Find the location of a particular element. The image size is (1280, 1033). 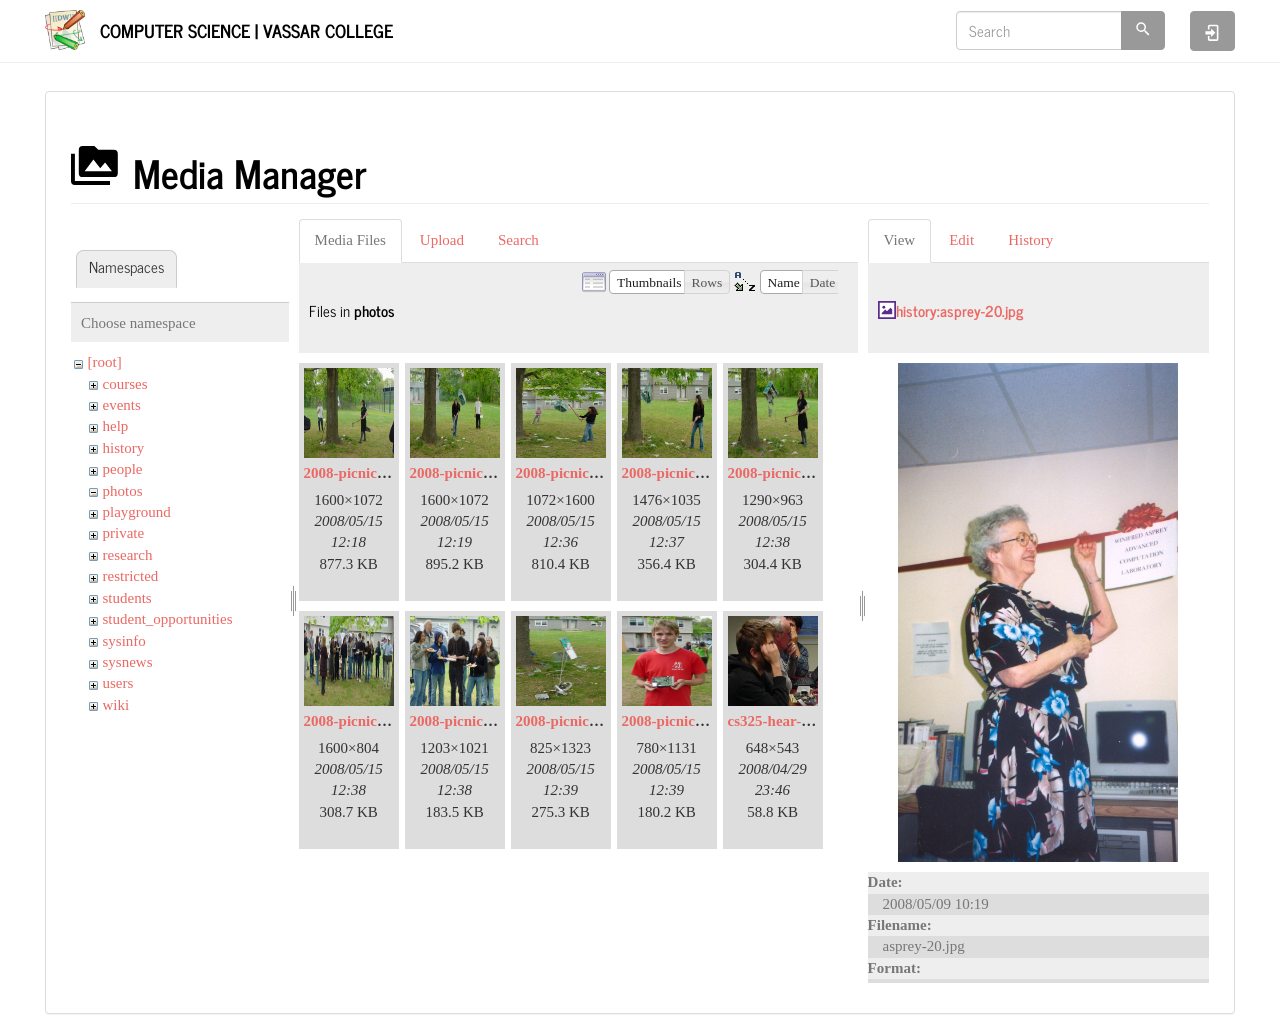

2008-picnic-06.jpg is located at coordinates (681, 473).